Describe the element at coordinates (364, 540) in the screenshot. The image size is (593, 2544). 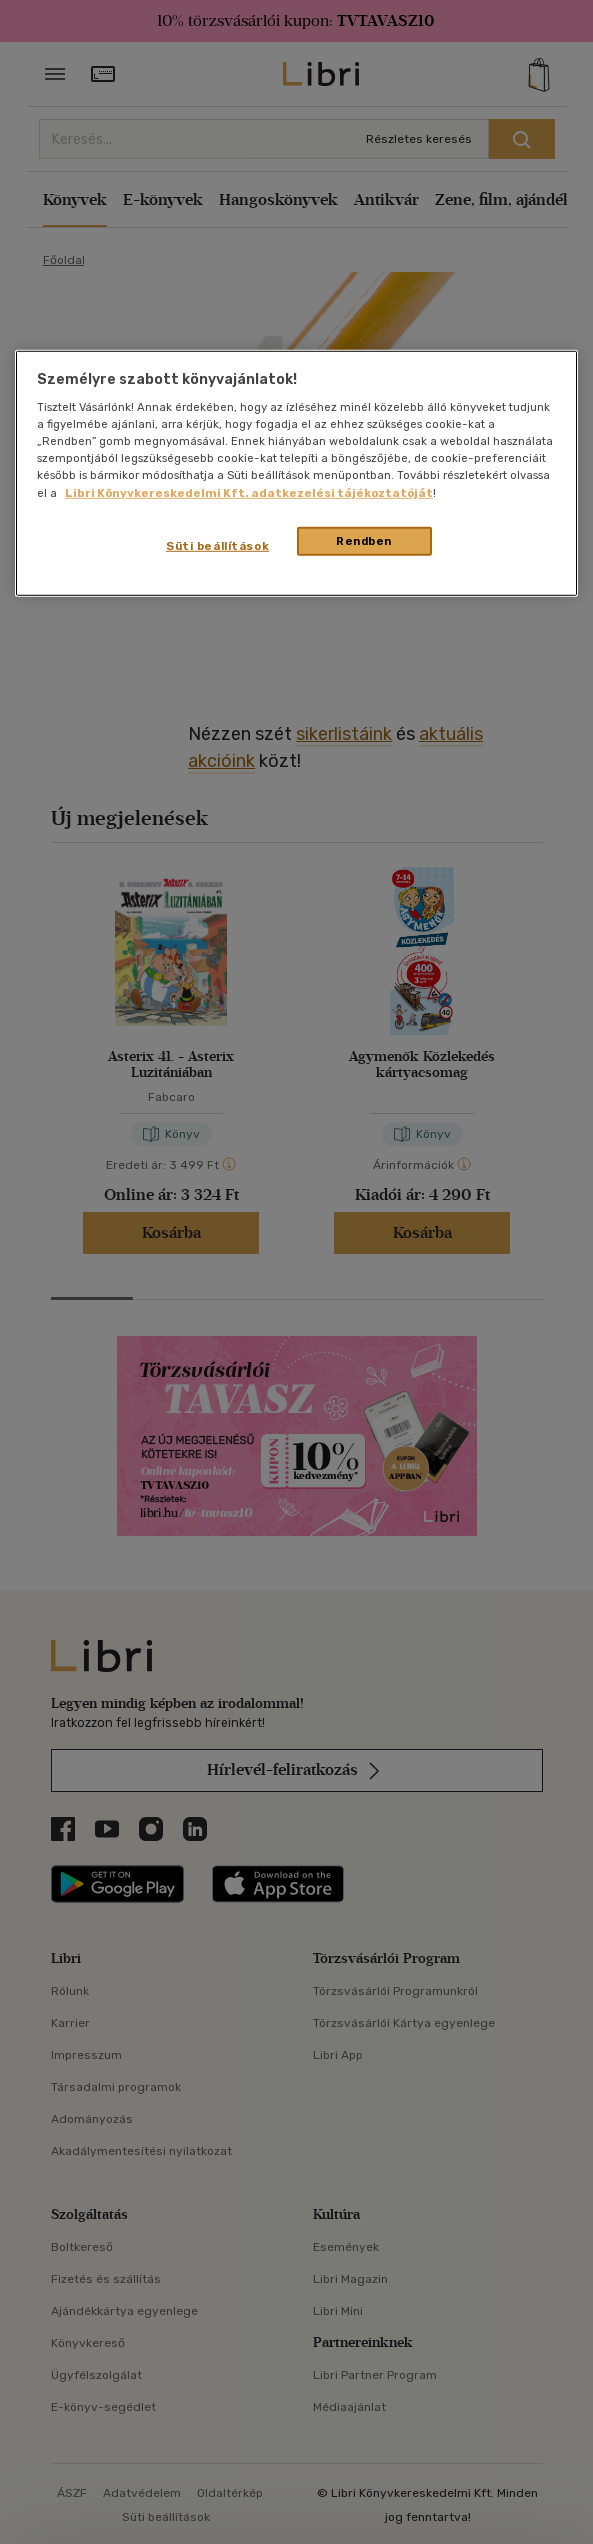
I see `Rendben` at that location.